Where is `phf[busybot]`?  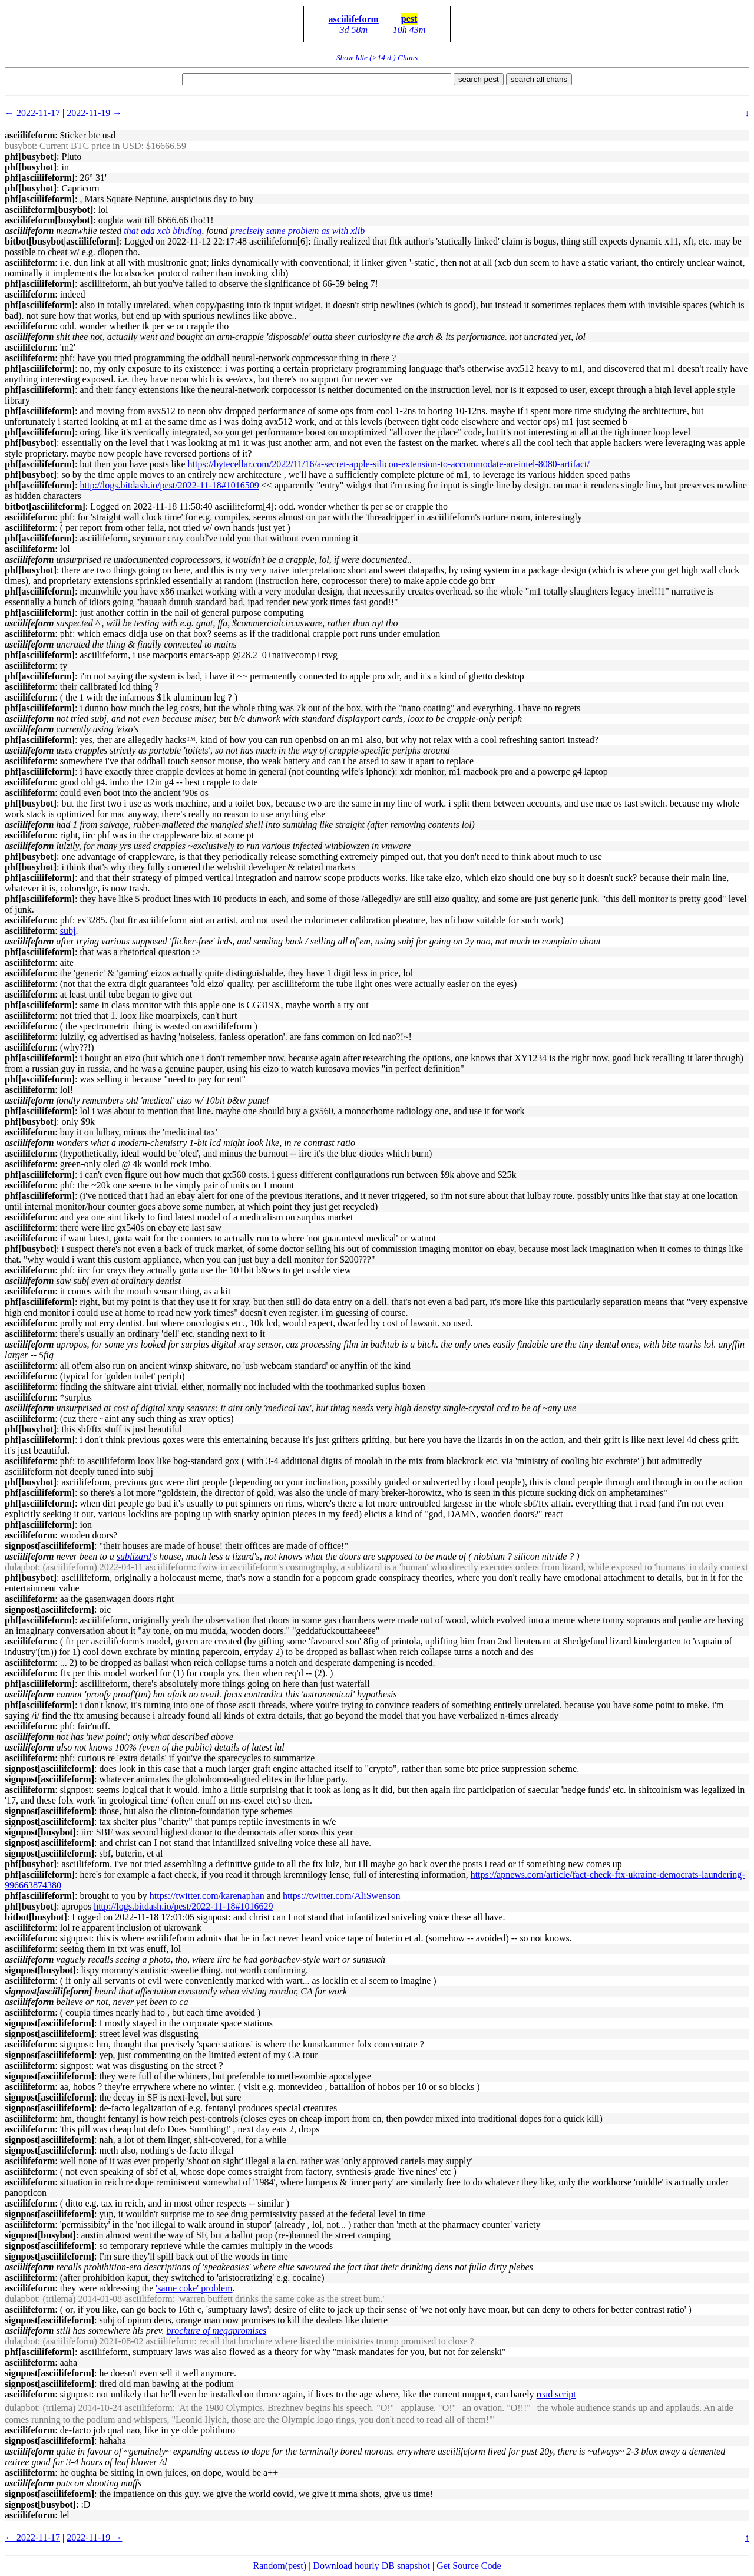 phf[busybot] is located at coordinates (31, 156).